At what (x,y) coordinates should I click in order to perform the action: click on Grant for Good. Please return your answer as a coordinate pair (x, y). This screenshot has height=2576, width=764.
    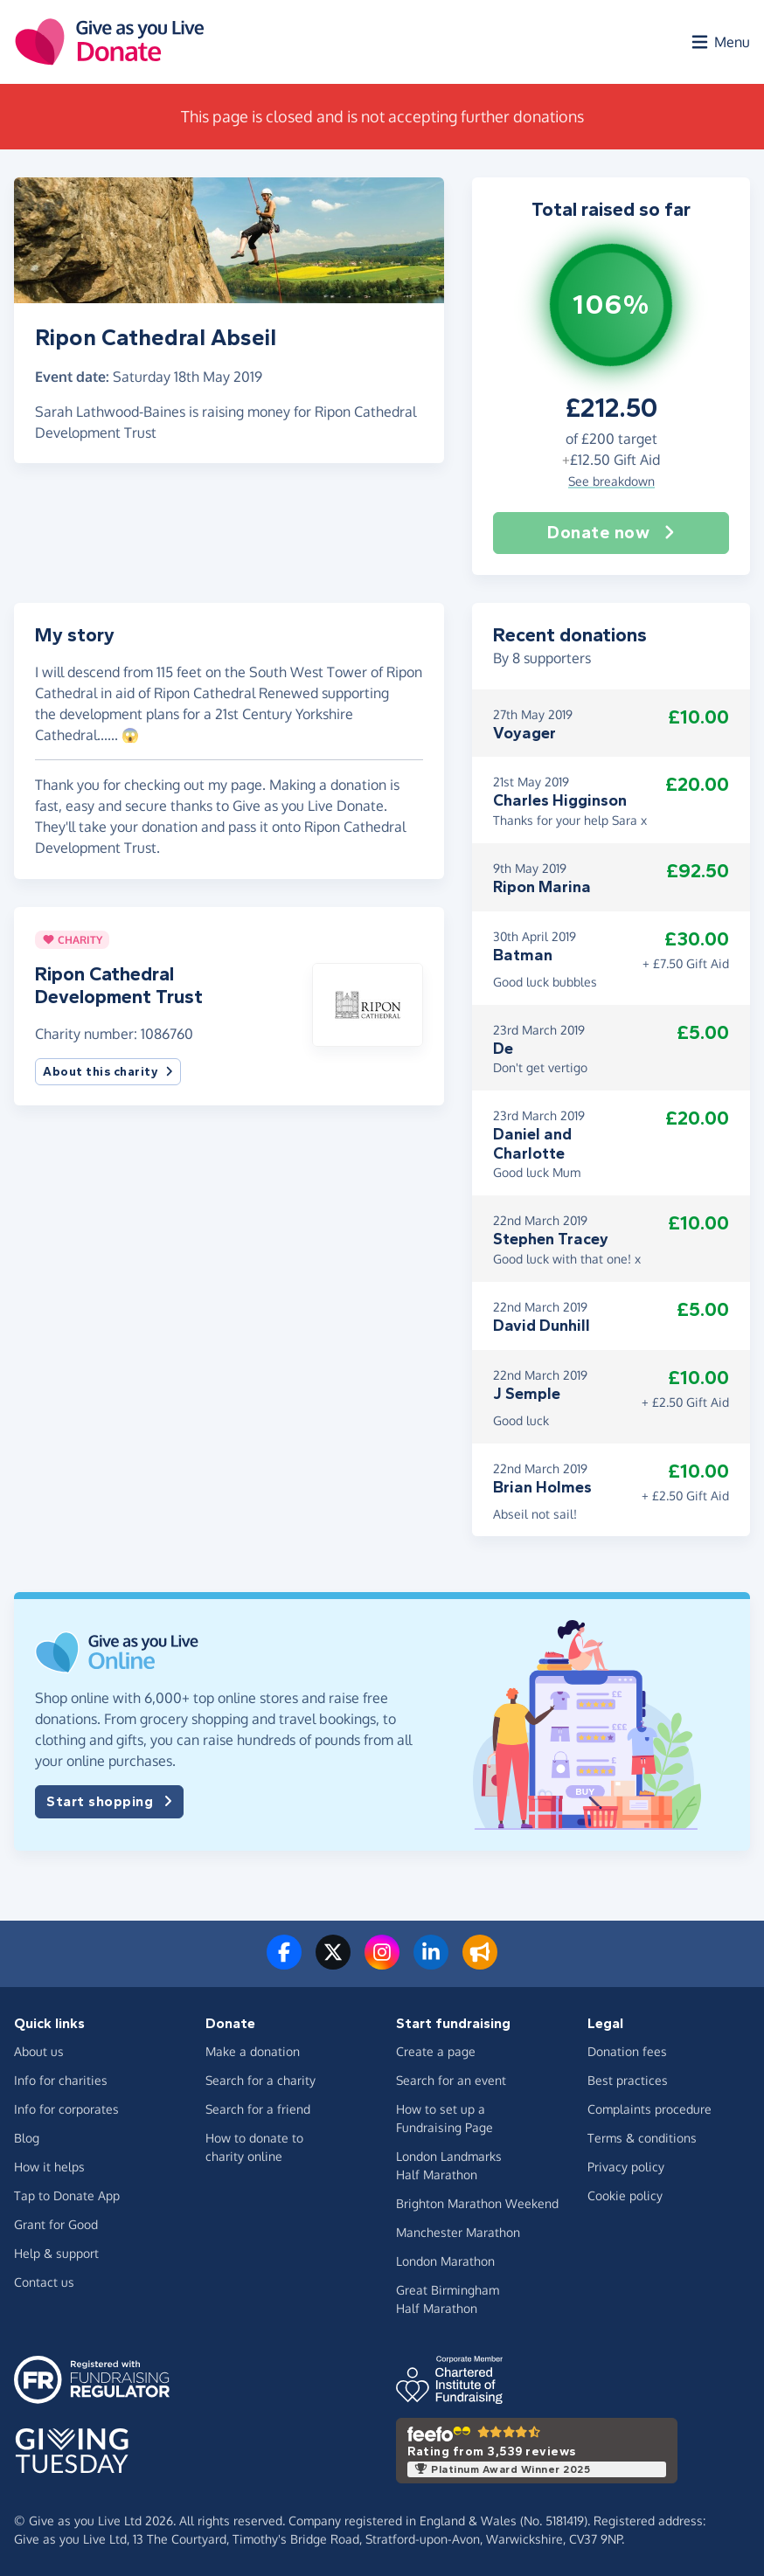
    Looking at the image, I should click on (56, 2224).